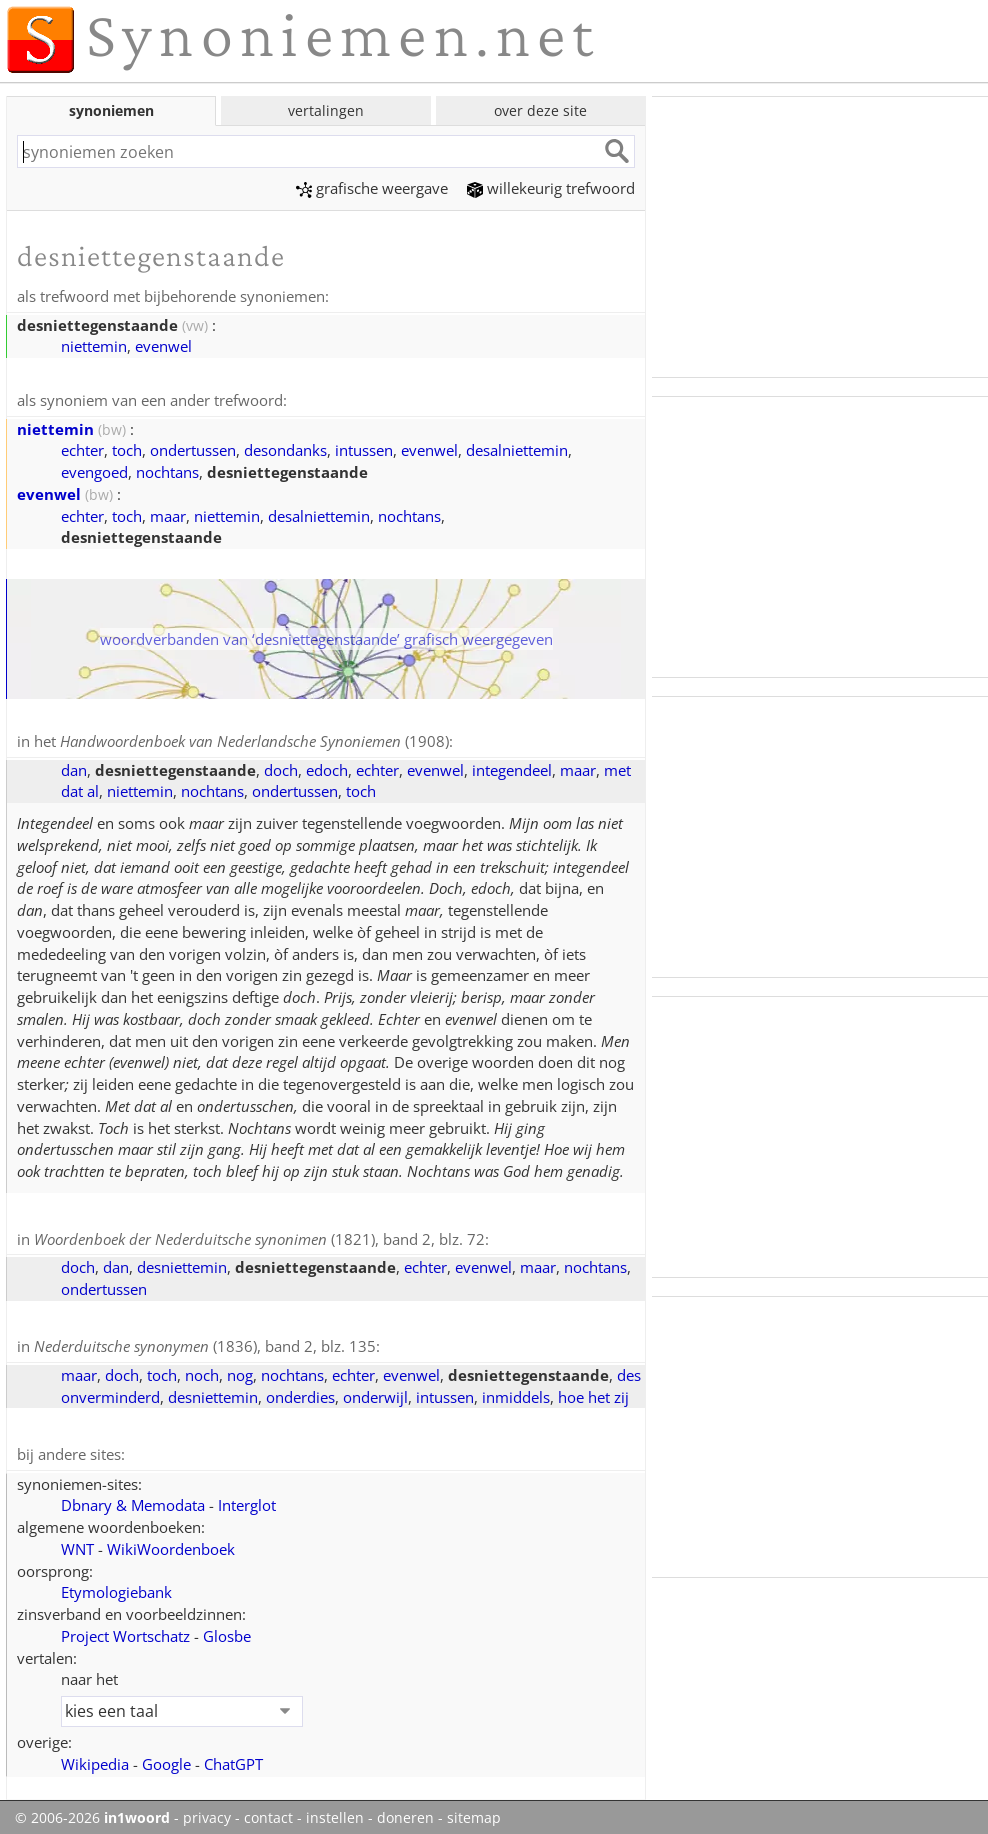 Image resolution: width=988 pixels, height=1834 pixels. I want to click on intussen, so click(364, 448).